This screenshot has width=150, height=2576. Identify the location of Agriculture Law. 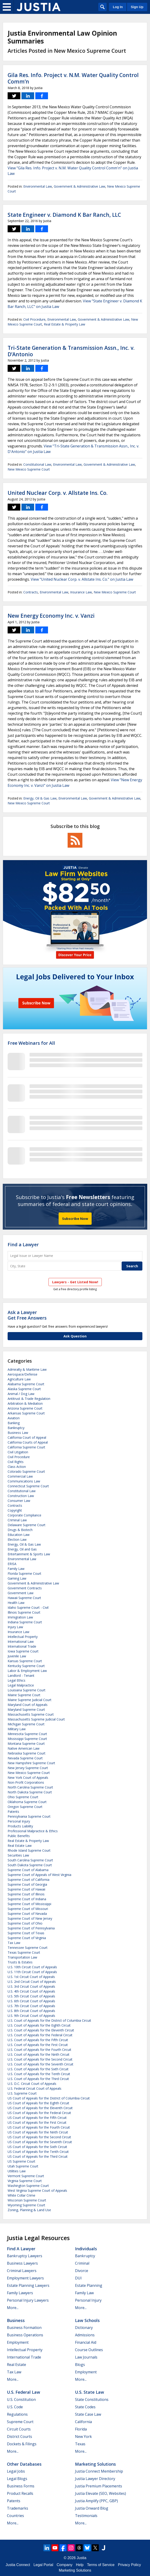
(19, 1379).